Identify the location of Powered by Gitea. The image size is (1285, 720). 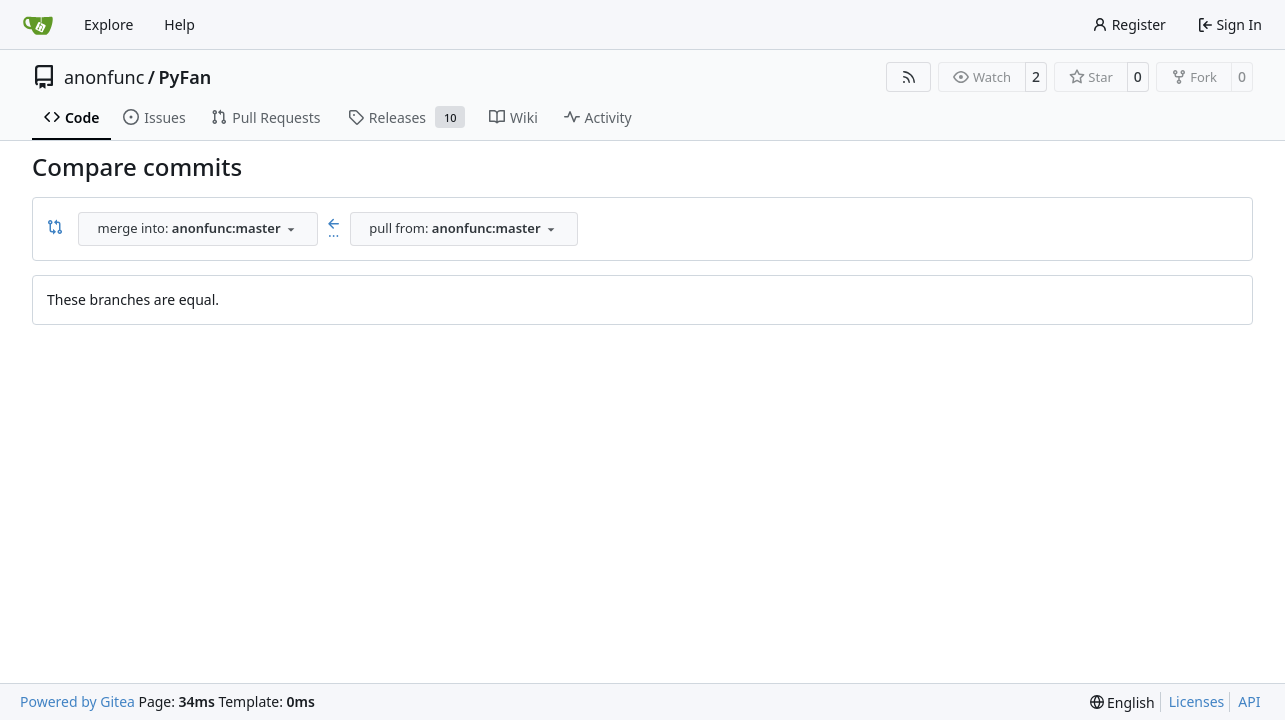
(77, 701).